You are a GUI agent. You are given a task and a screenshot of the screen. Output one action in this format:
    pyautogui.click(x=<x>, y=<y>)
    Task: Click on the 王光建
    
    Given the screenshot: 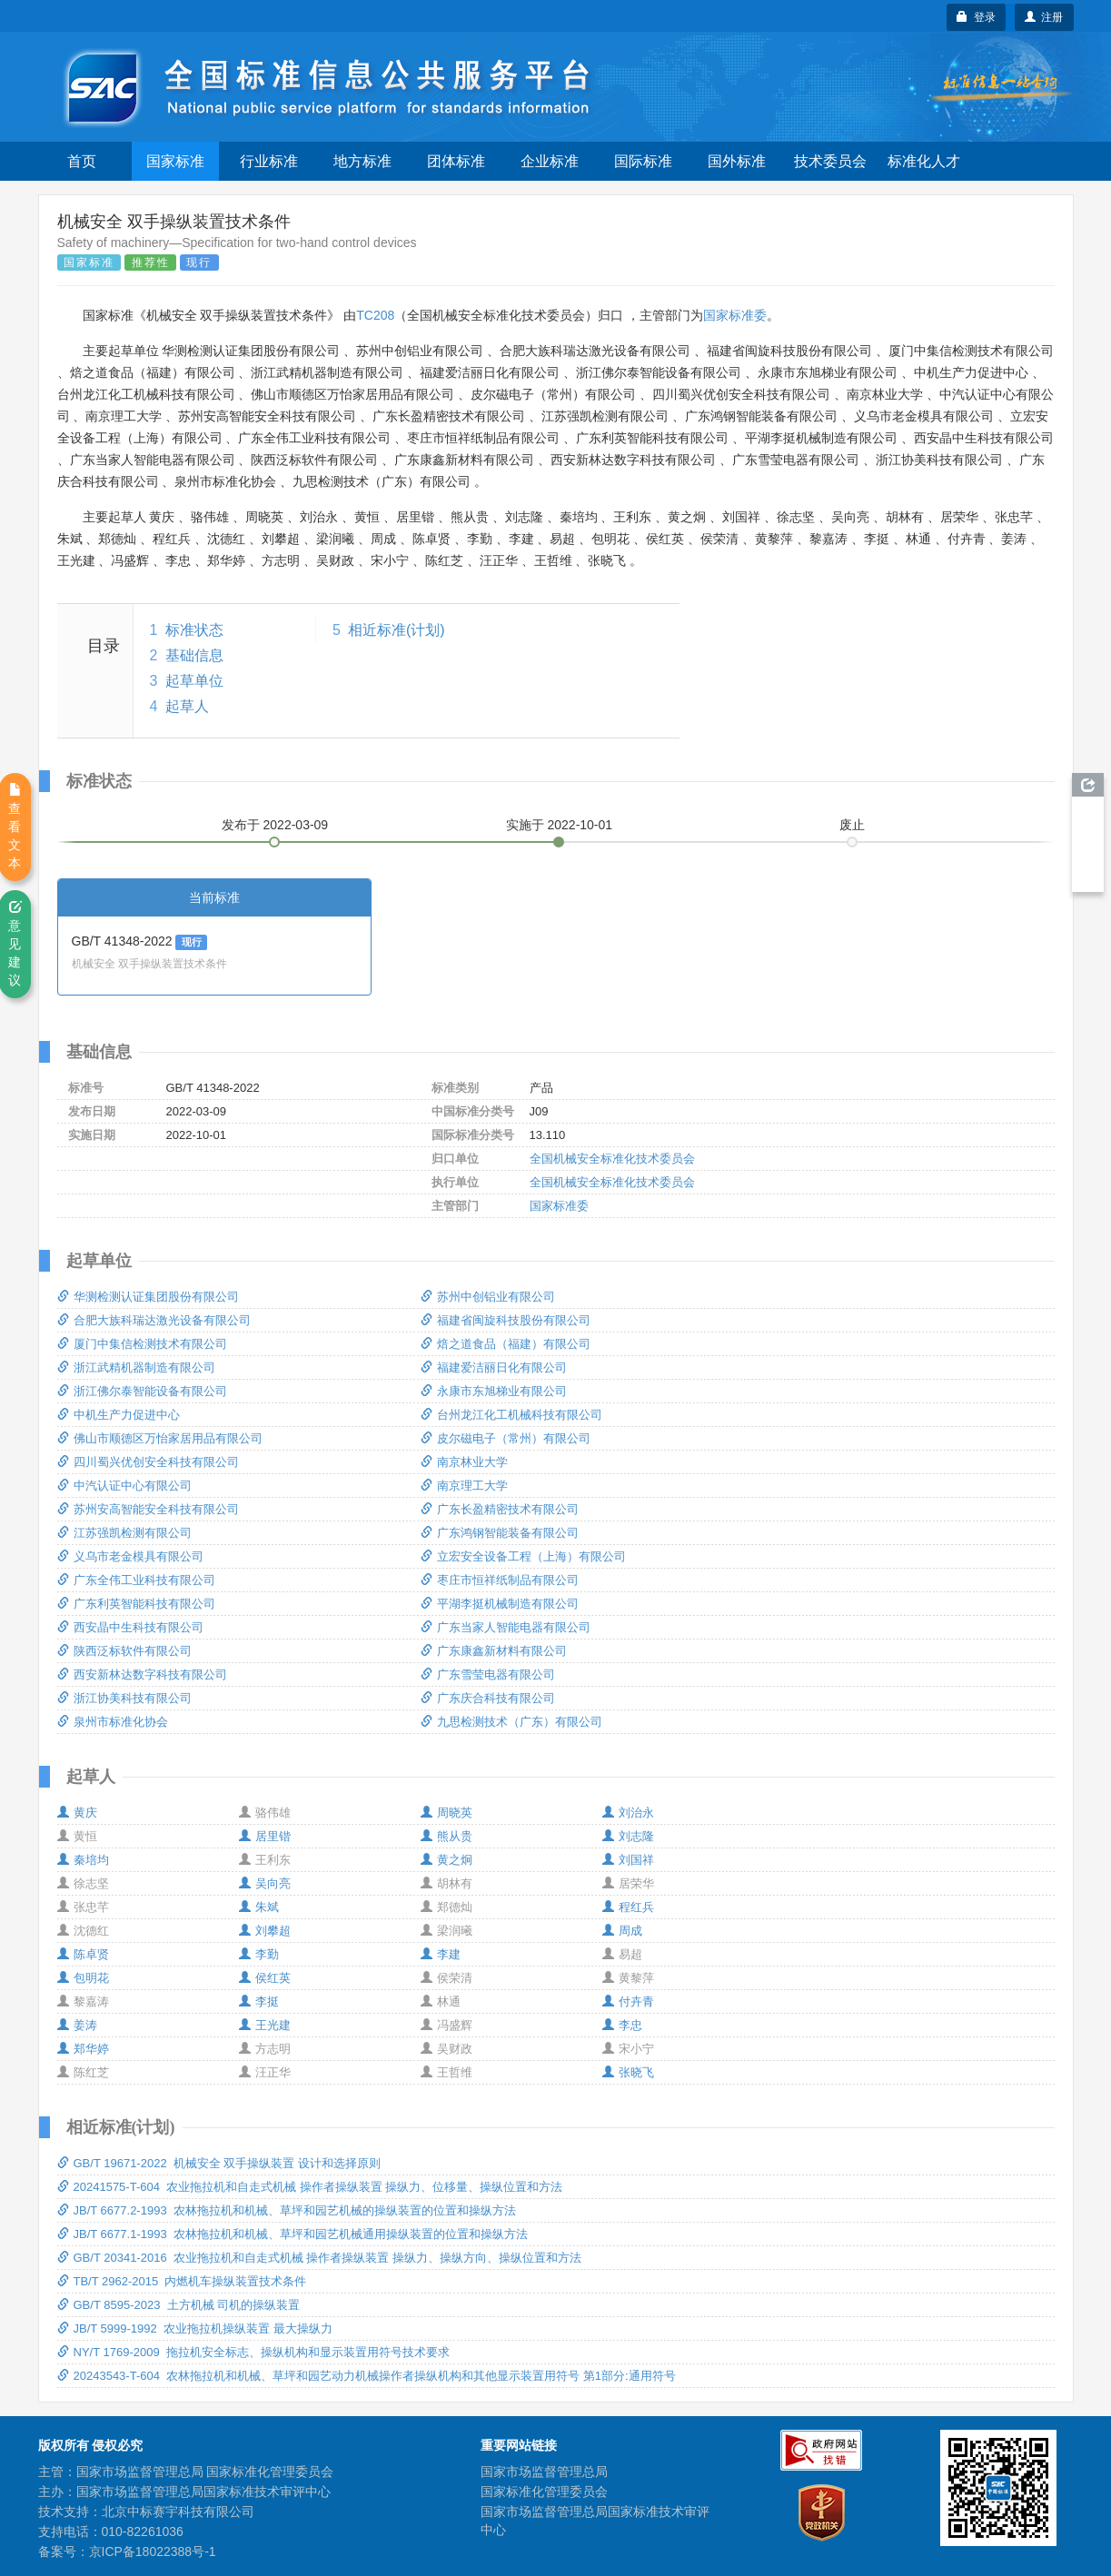 What is the action you would take?
    pyautogui.click(x=265, y=2025)
    